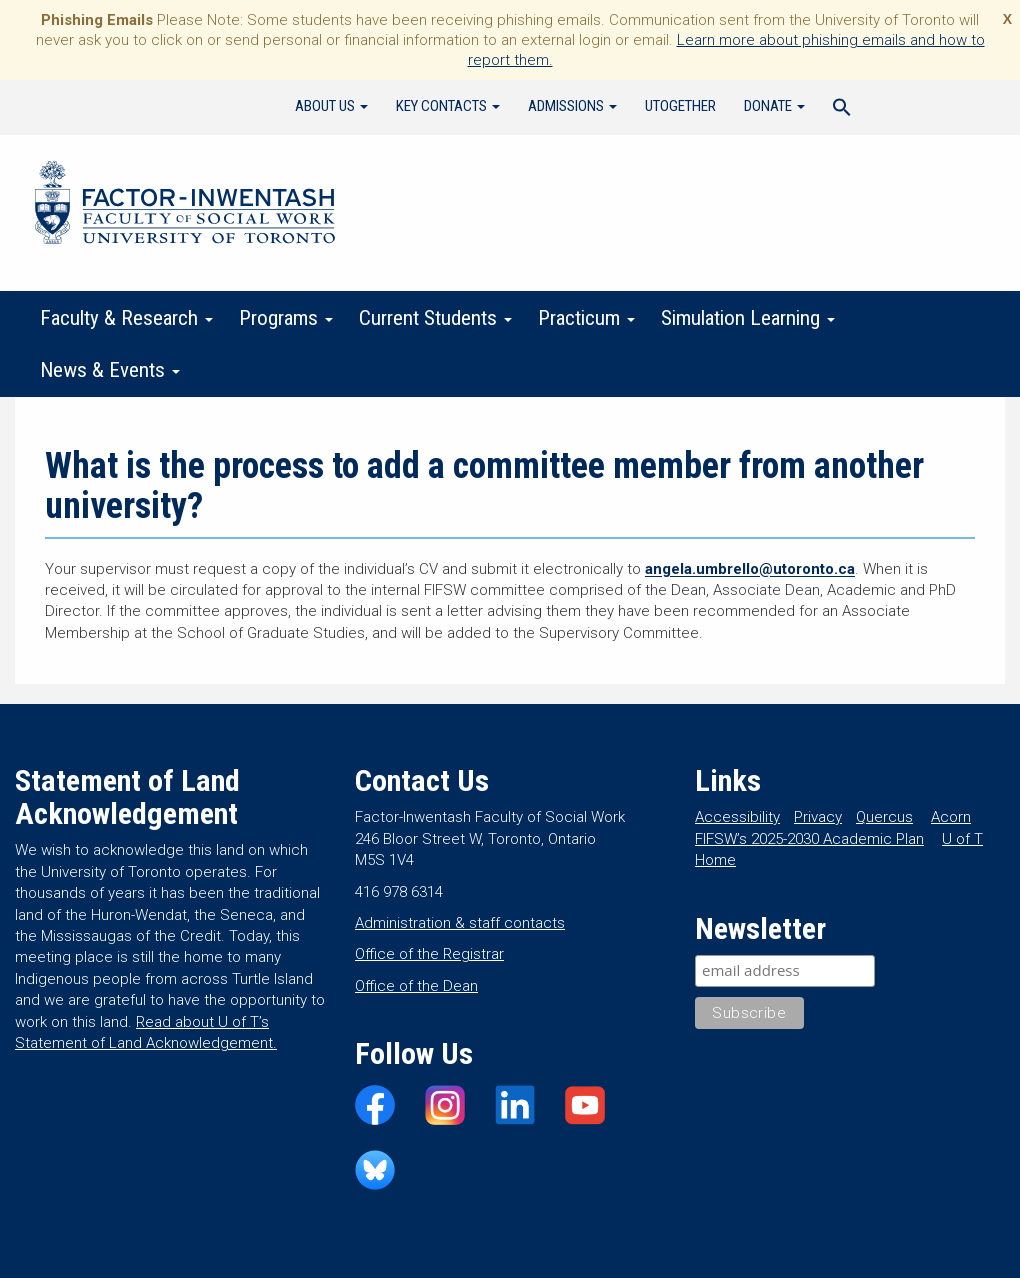 The width and height of the screenshot is (1020, 1278). What do you see at coordinates (842, 110) in the screenshot?
I see `[Search Icon Link]` at bounding box center [842, 110].